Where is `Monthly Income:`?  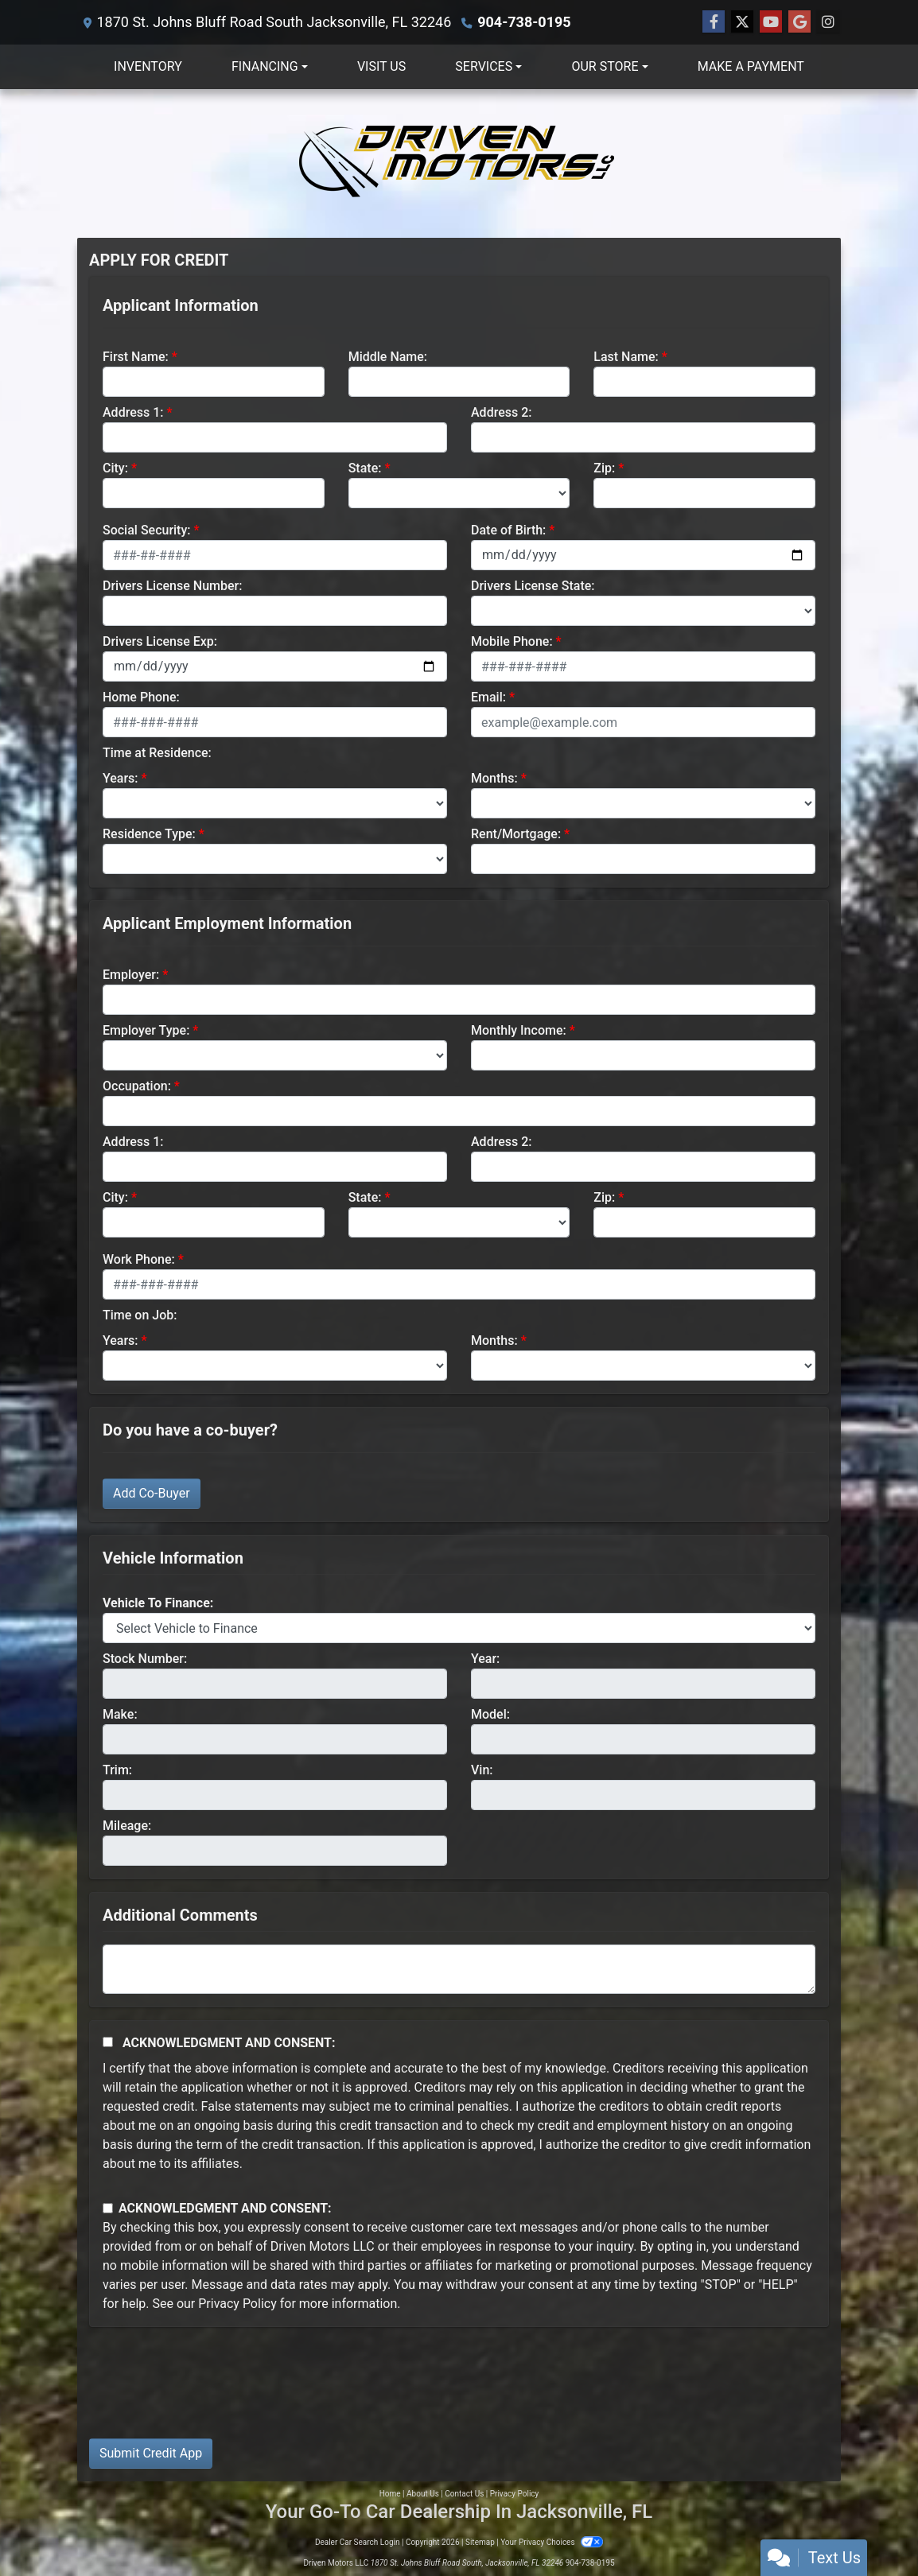
Monthly Income: is located at coordinates (518, 1030).